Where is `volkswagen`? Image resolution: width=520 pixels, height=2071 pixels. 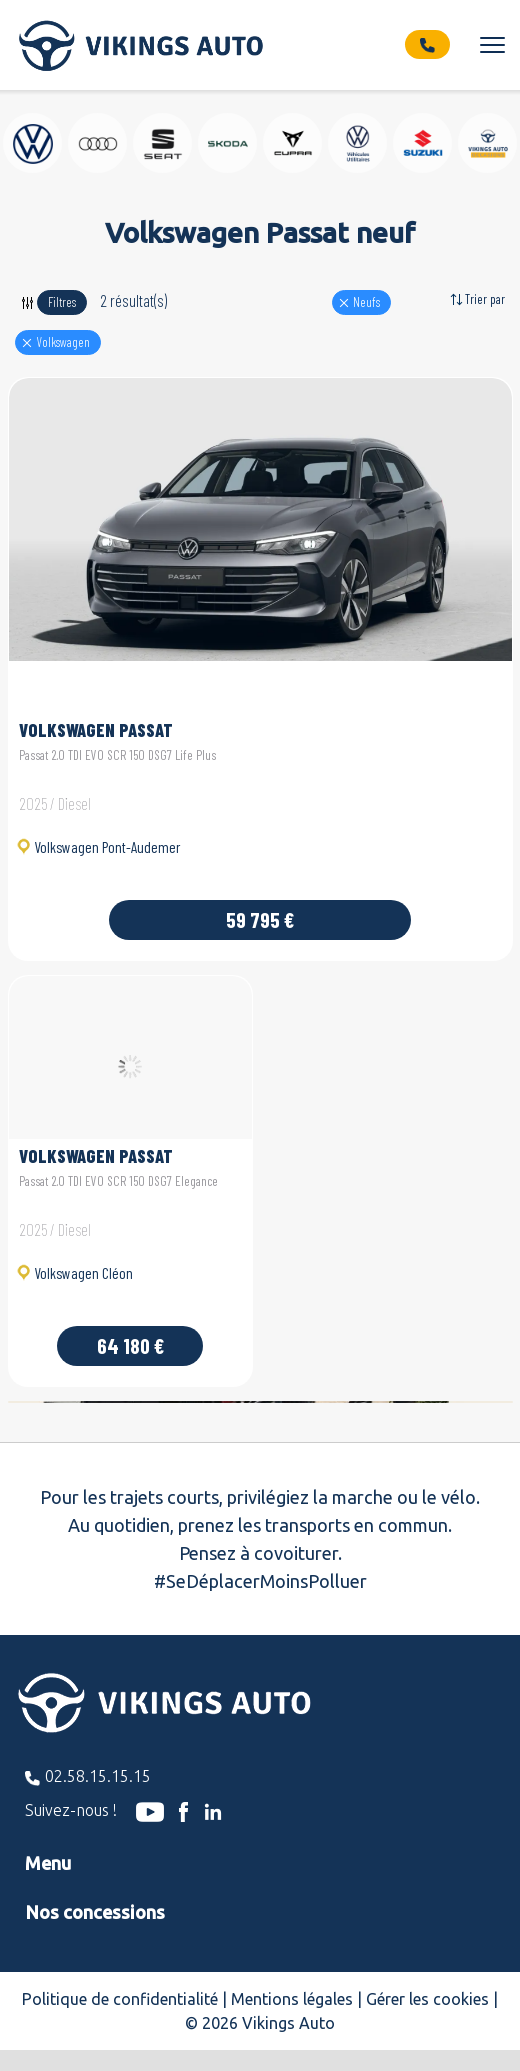 volkswagen is located at coordinates (63, 342).